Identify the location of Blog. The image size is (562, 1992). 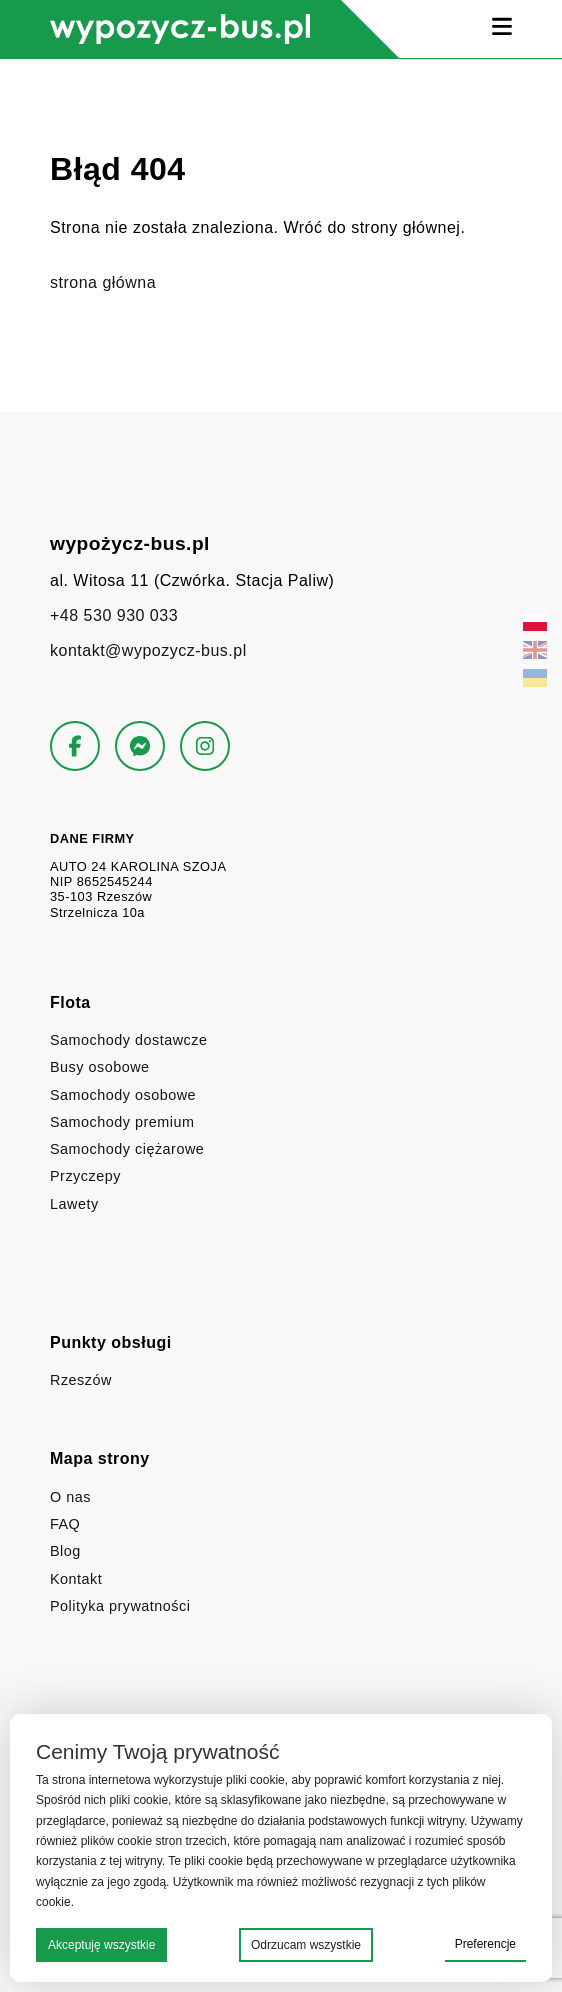
(65, 1551).